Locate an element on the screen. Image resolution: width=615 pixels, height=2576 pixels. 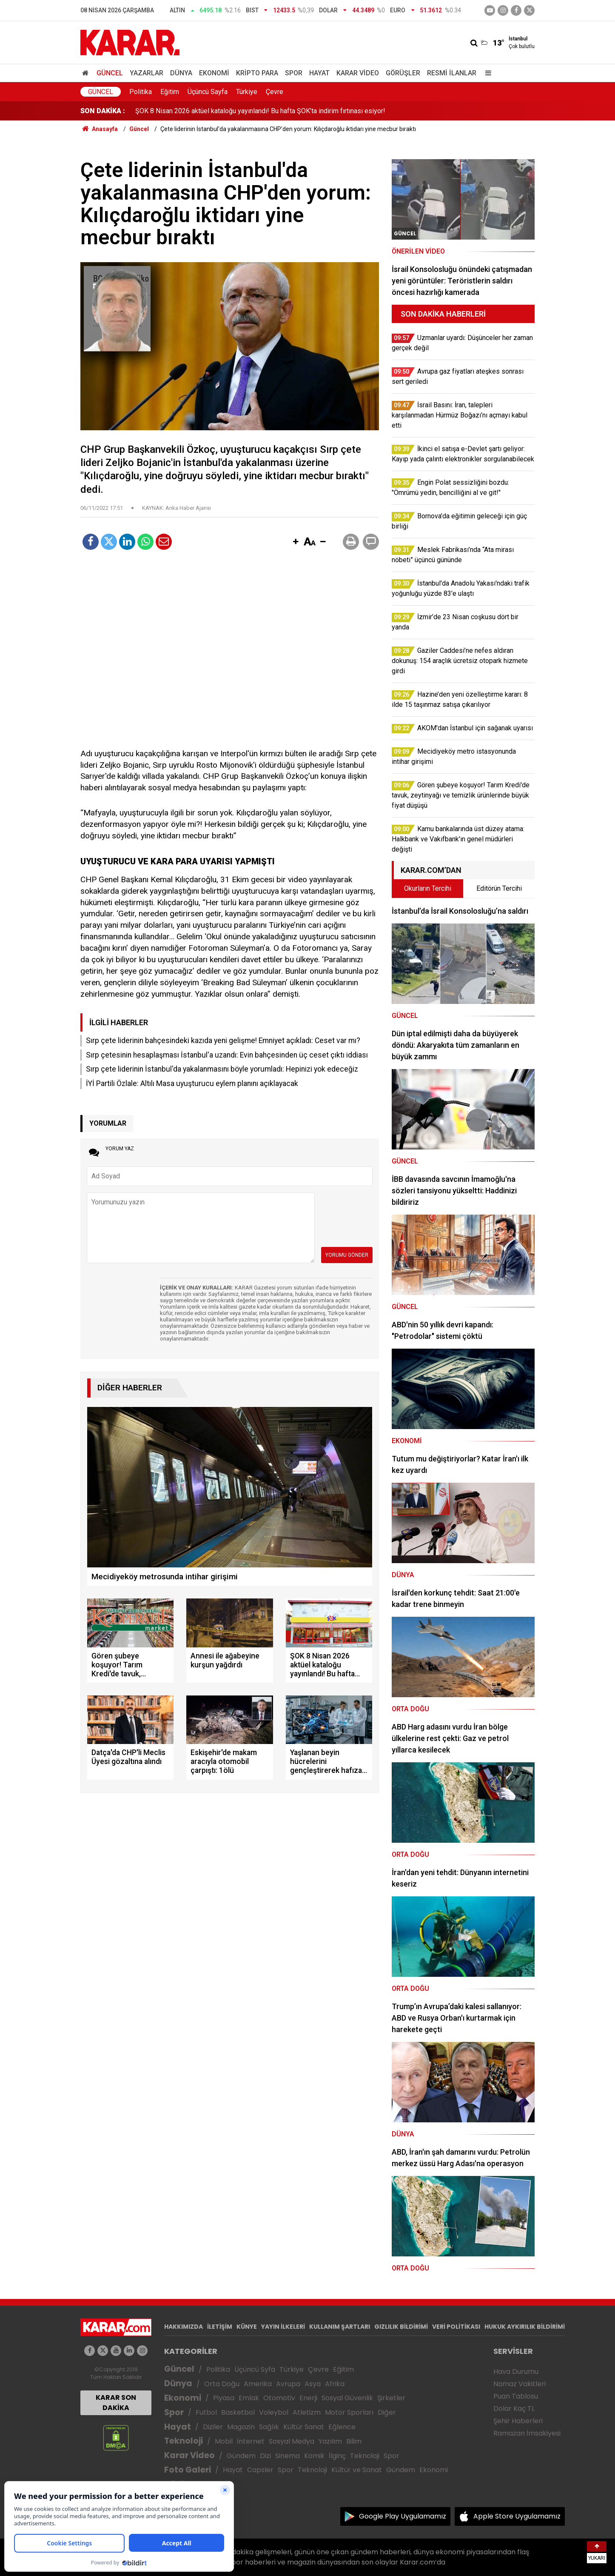
Capsler is located at coordinates (260, 2470).